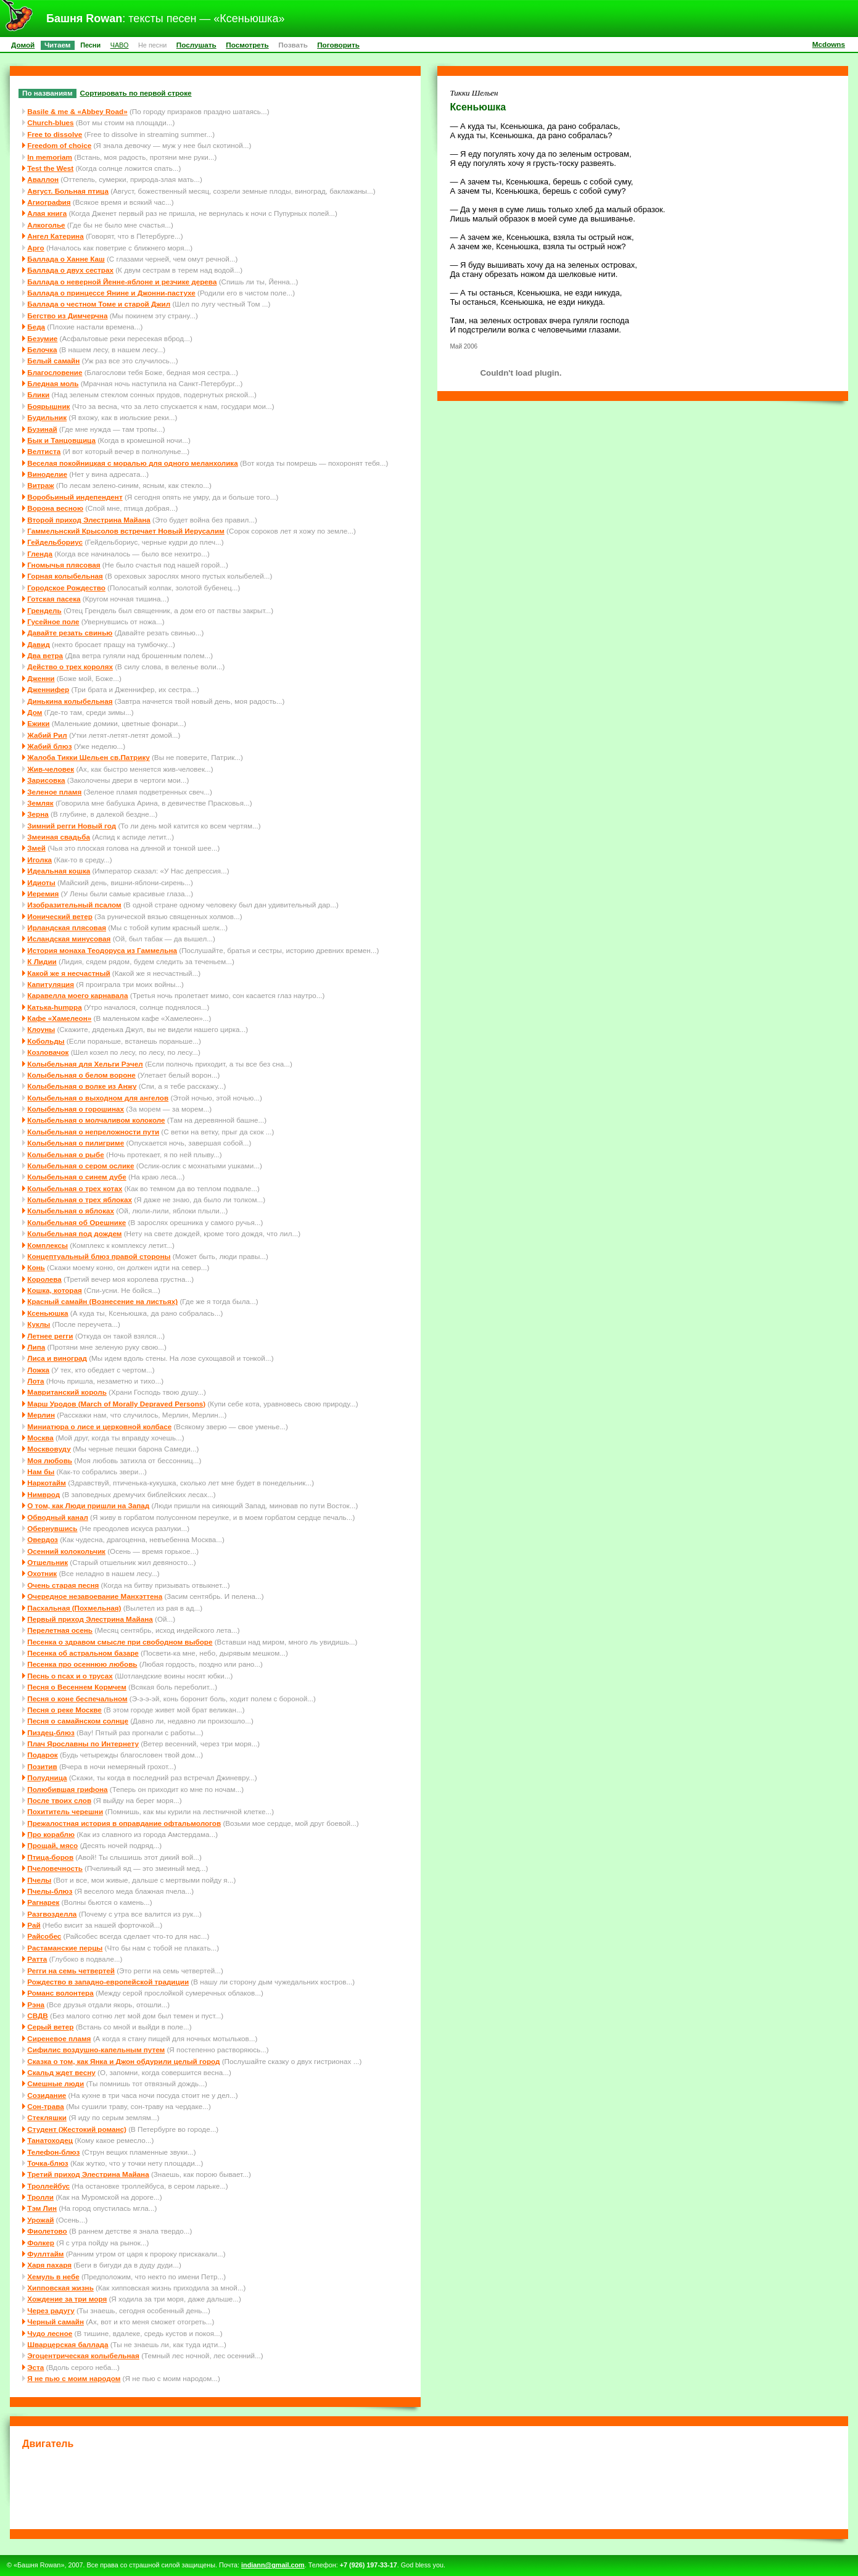  Describe the element at coordinates (64, 1710) in the screenshot. I see `Песня о реке Москве` at that location.